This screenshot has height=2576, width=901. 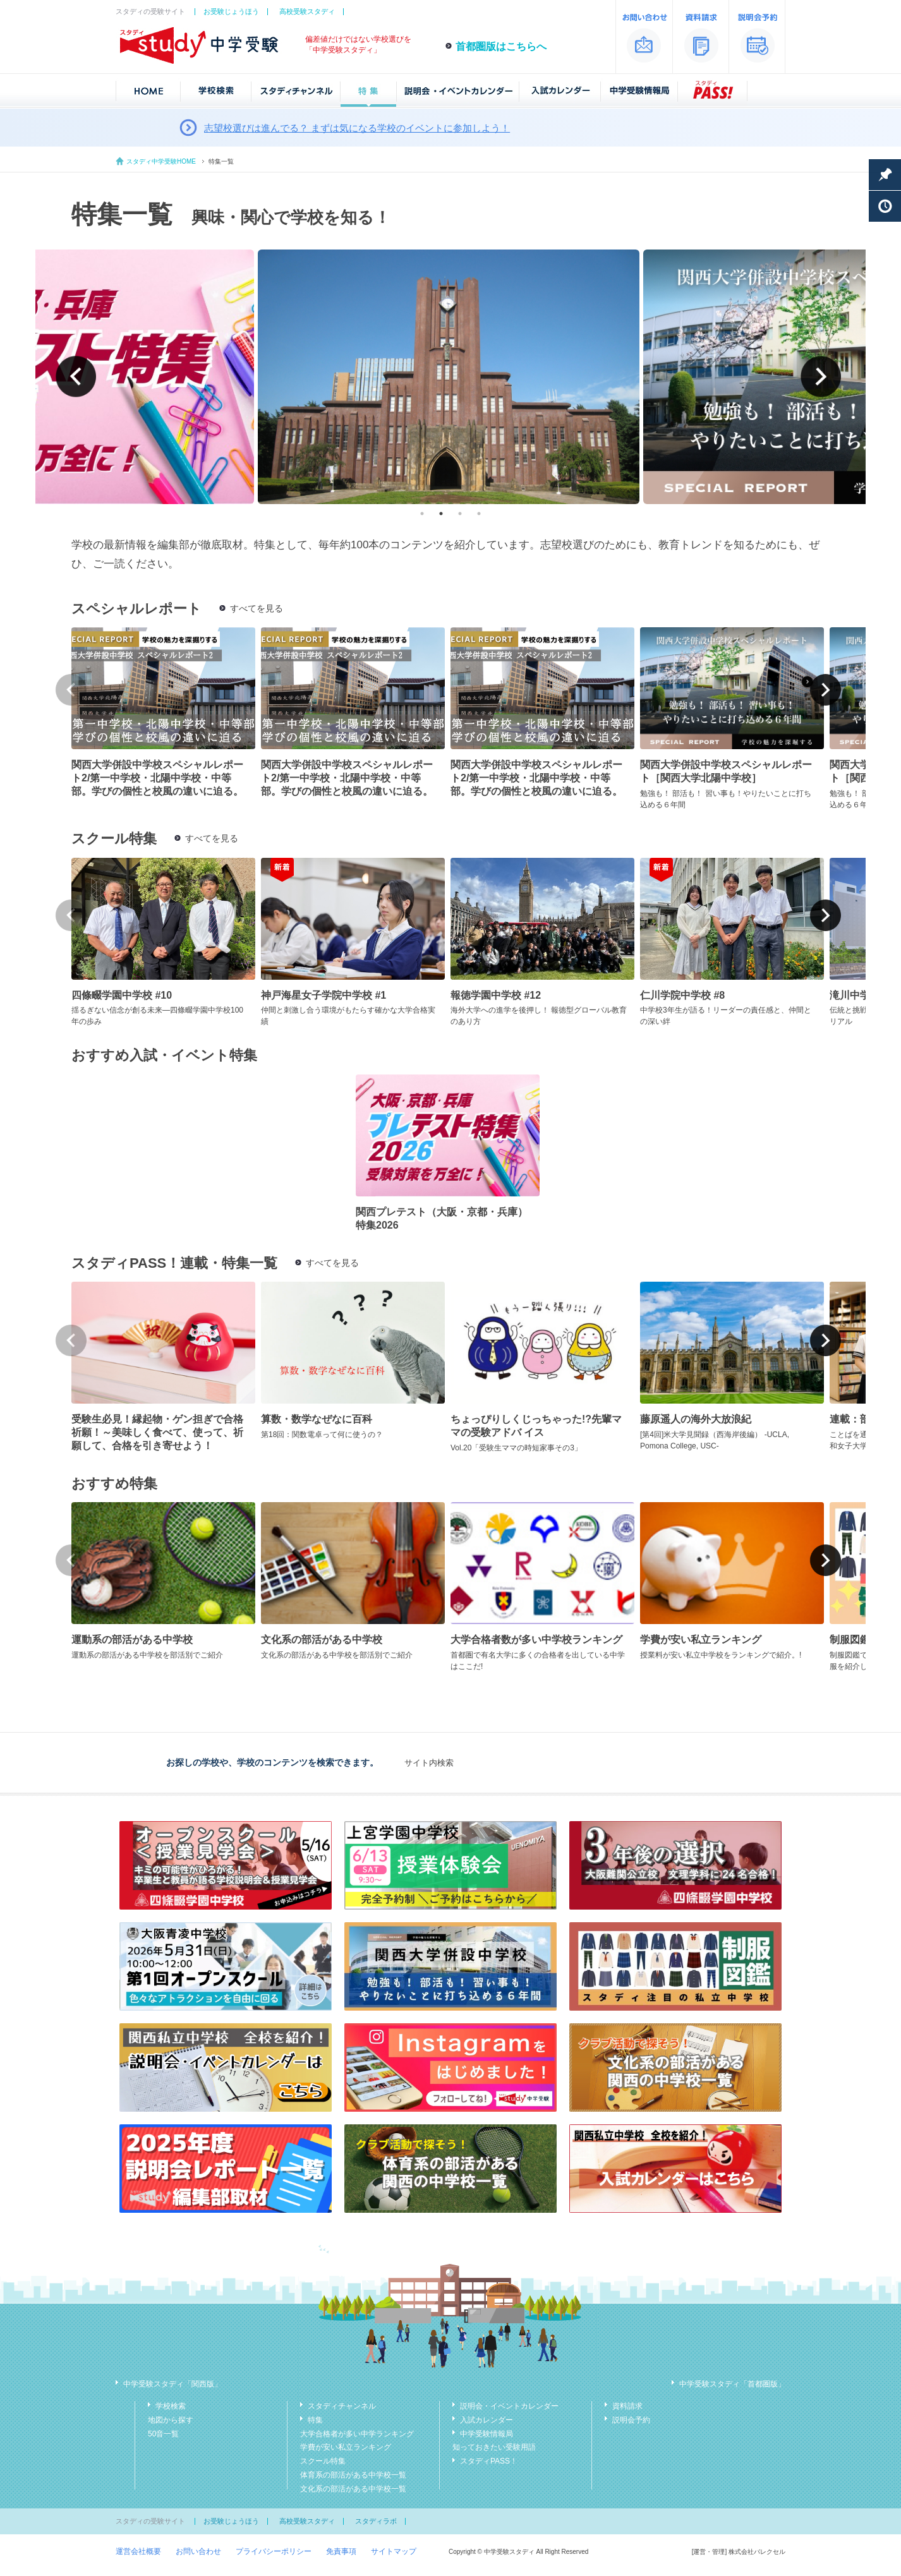 I want to click on スタディ中学受験HOME, so click(x=161, y=161).